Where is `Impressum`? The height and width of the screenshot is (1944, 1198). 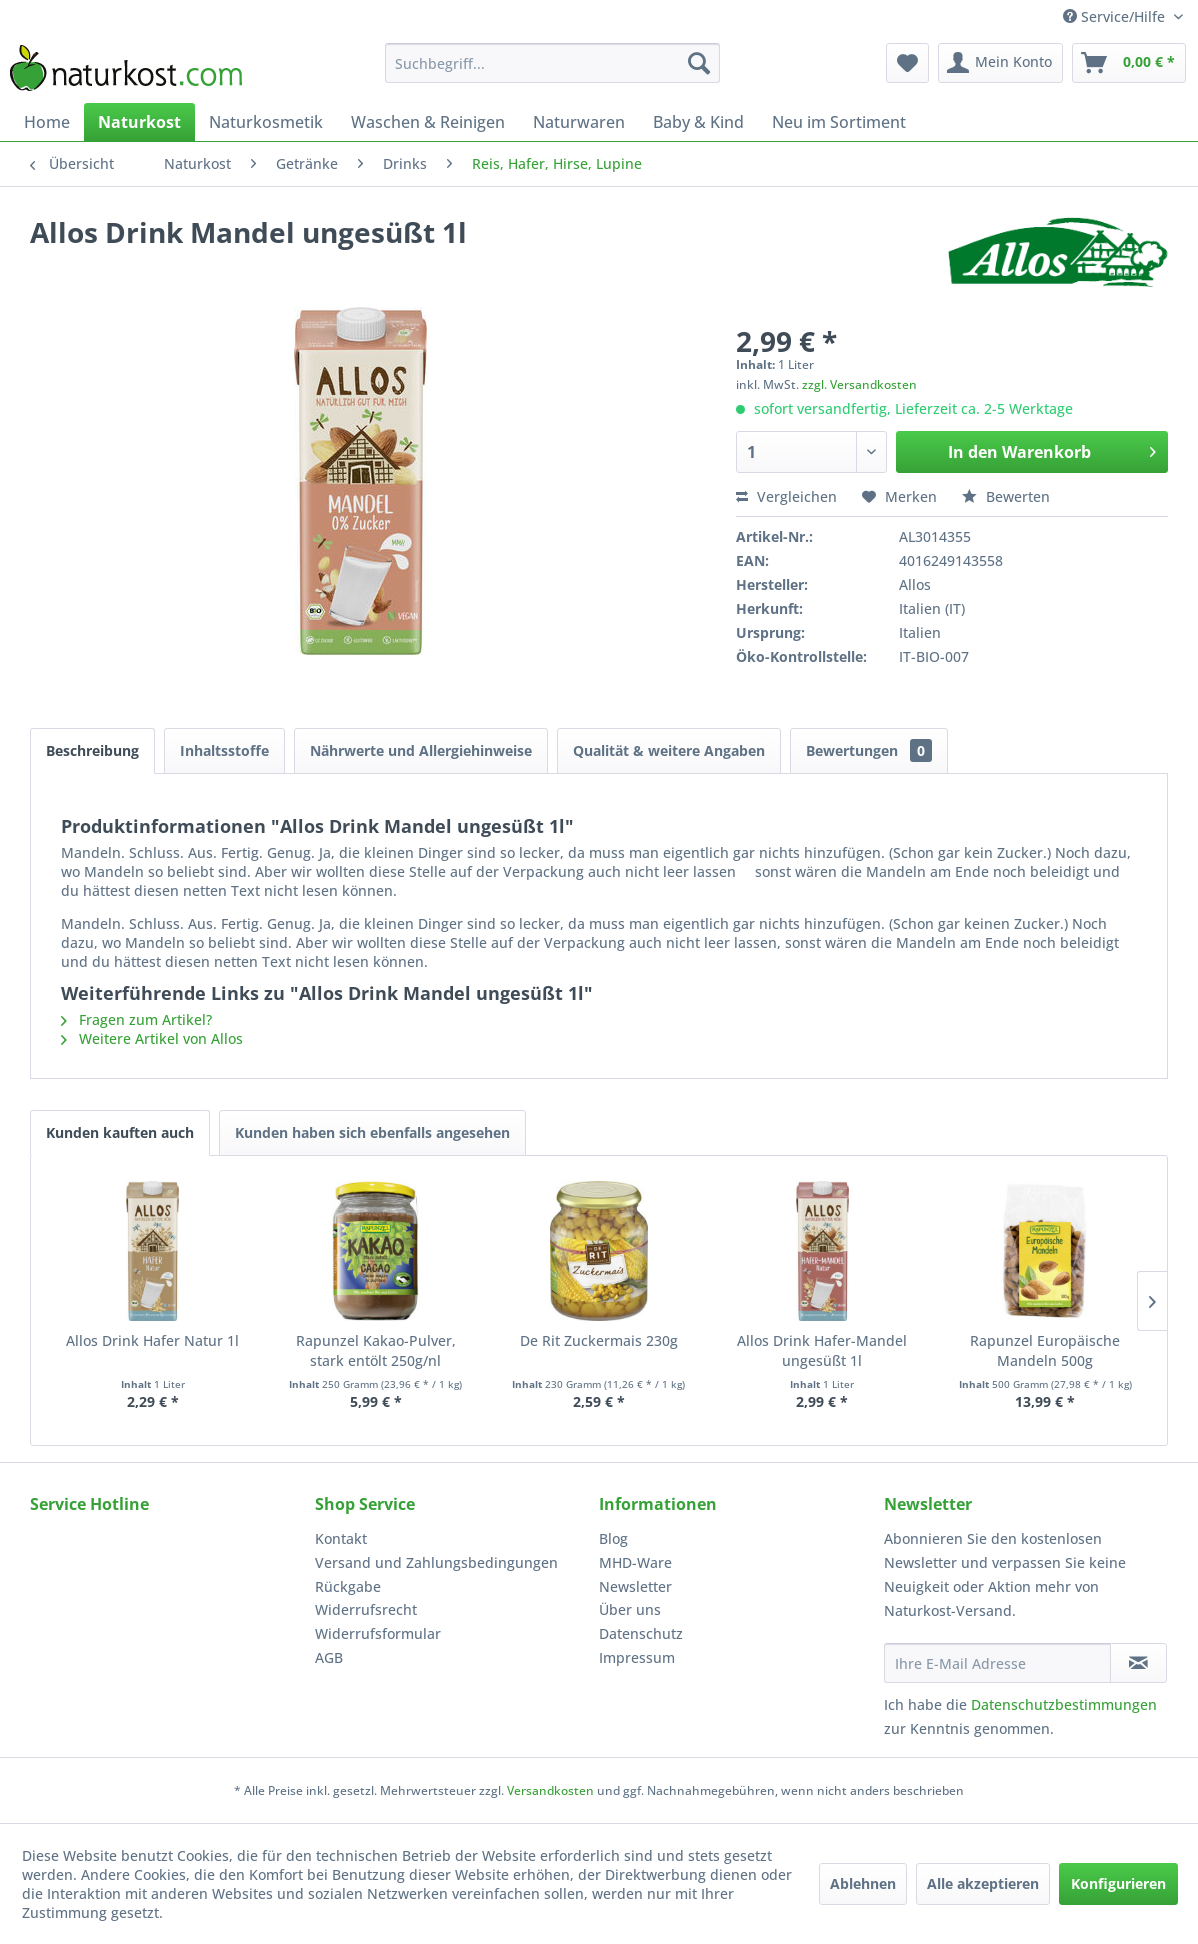
Impressum is located at coordinates (637, 1657).